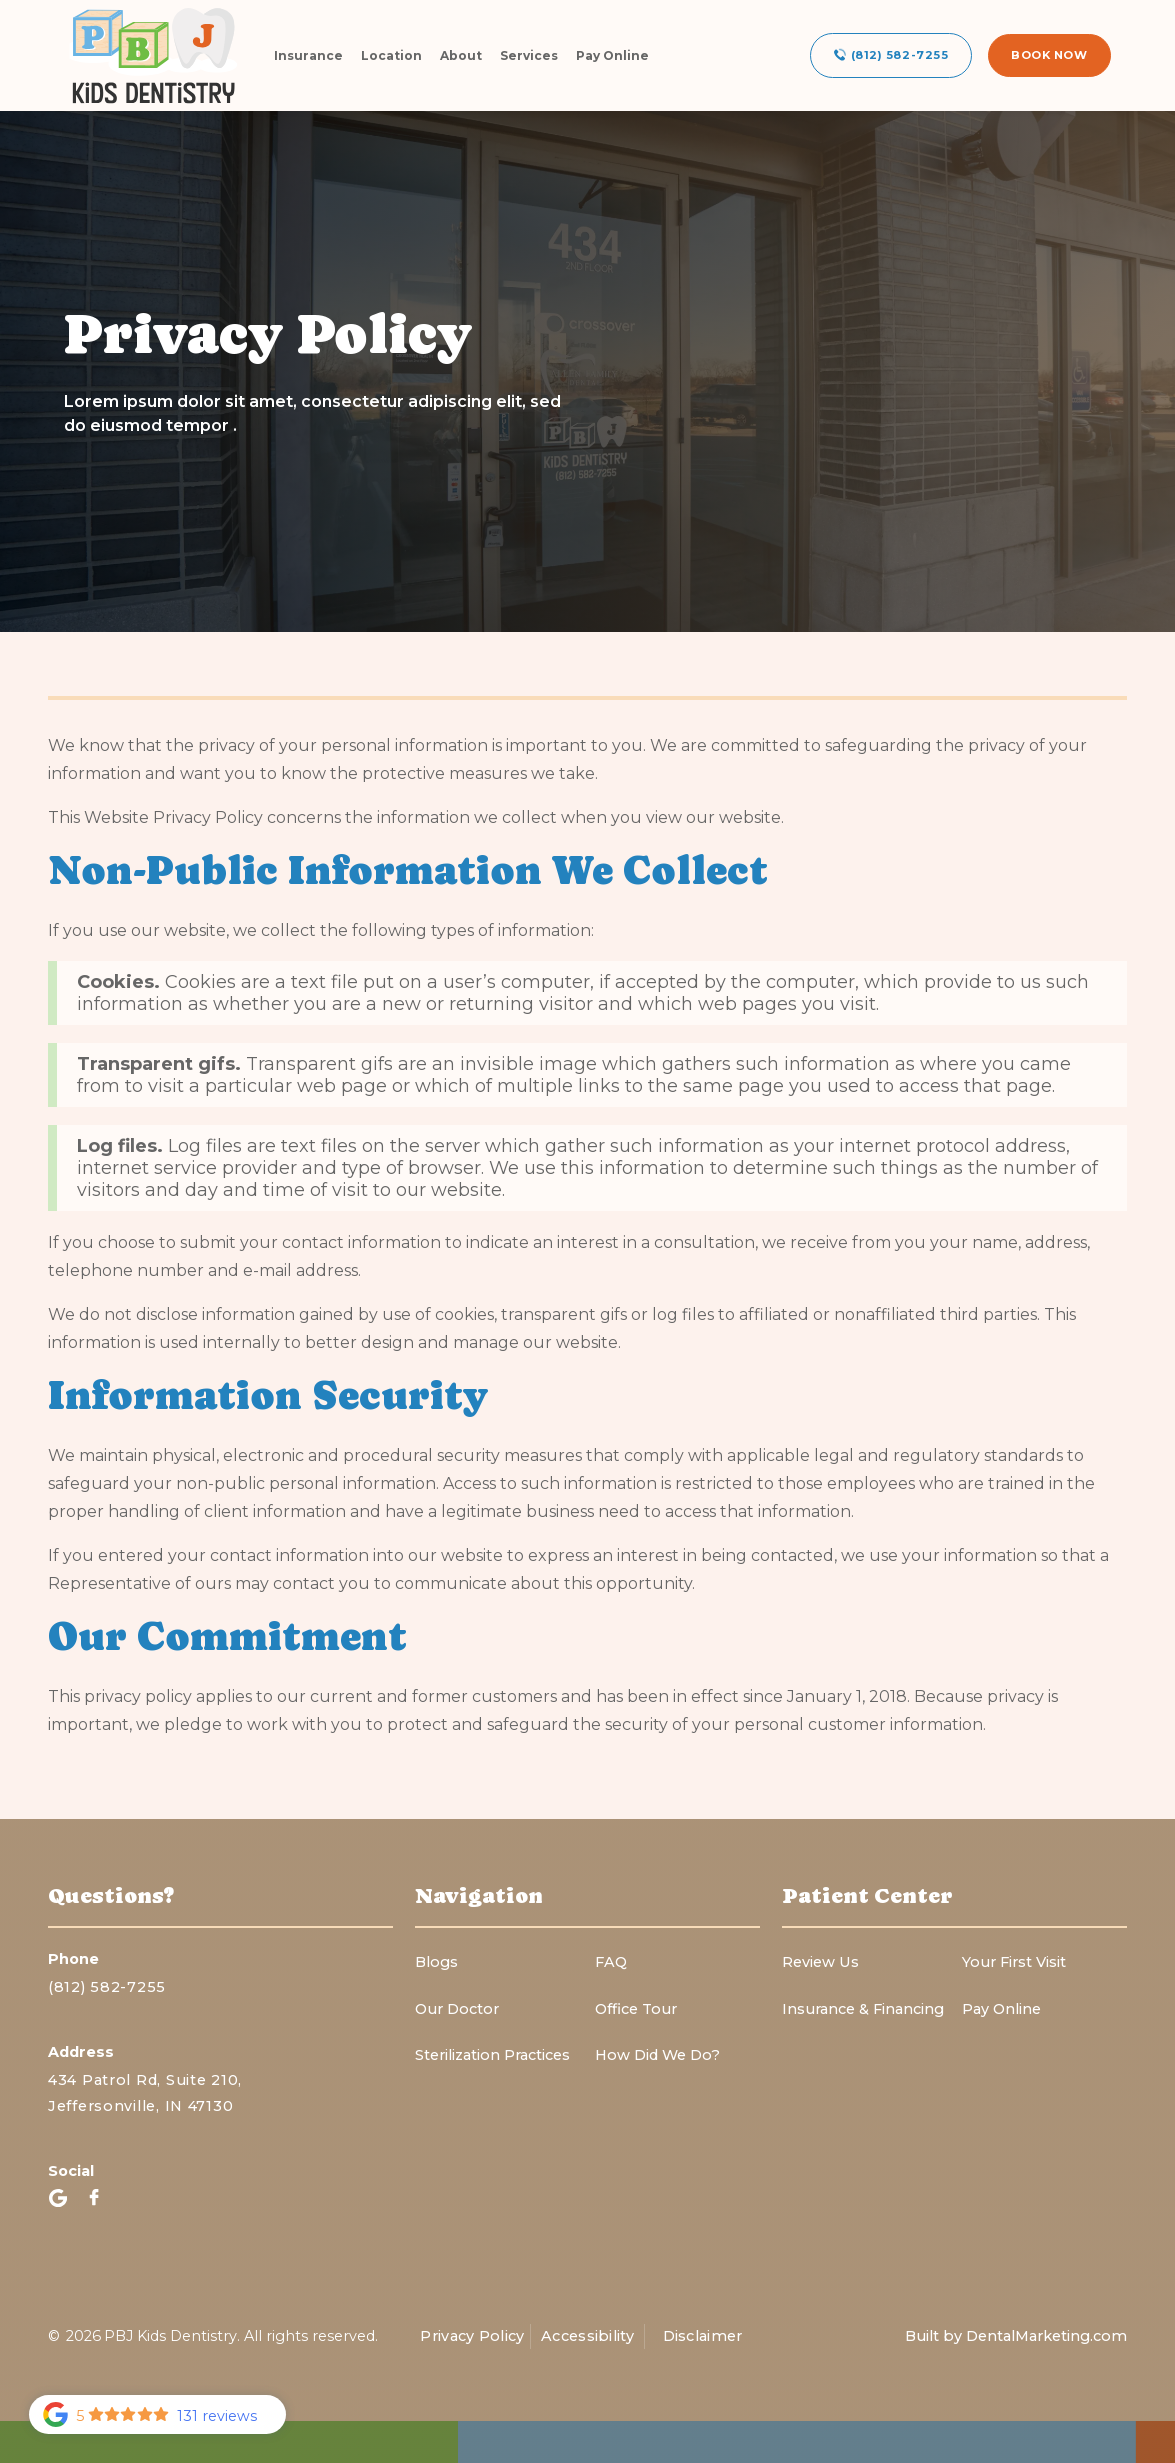 The image size is (1175, 2463). Describe the element at coordinates (145, 2092) in the screenshot. I see `434 Patrol Rd, Suite 210,Jeffersonville, IN 47130` at that location.